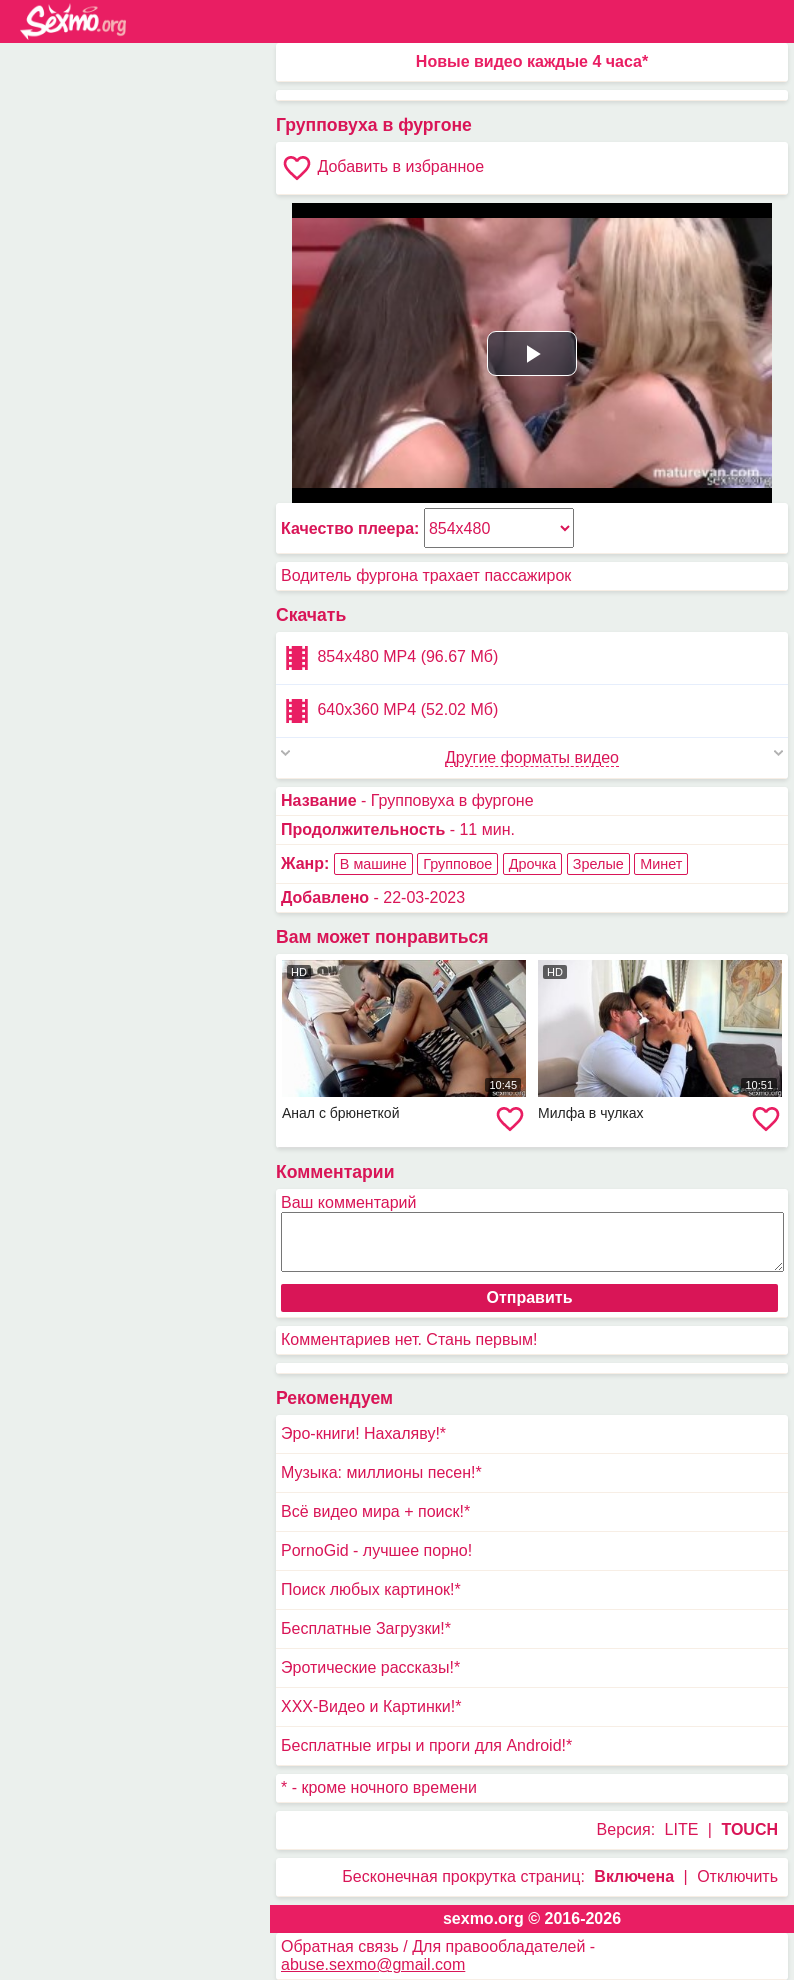 This screenshot has height=1980, width=794. Describe the element at coordinates (370, 1667) in the screenshot. I see `Эротические рассказы!*` at that location.